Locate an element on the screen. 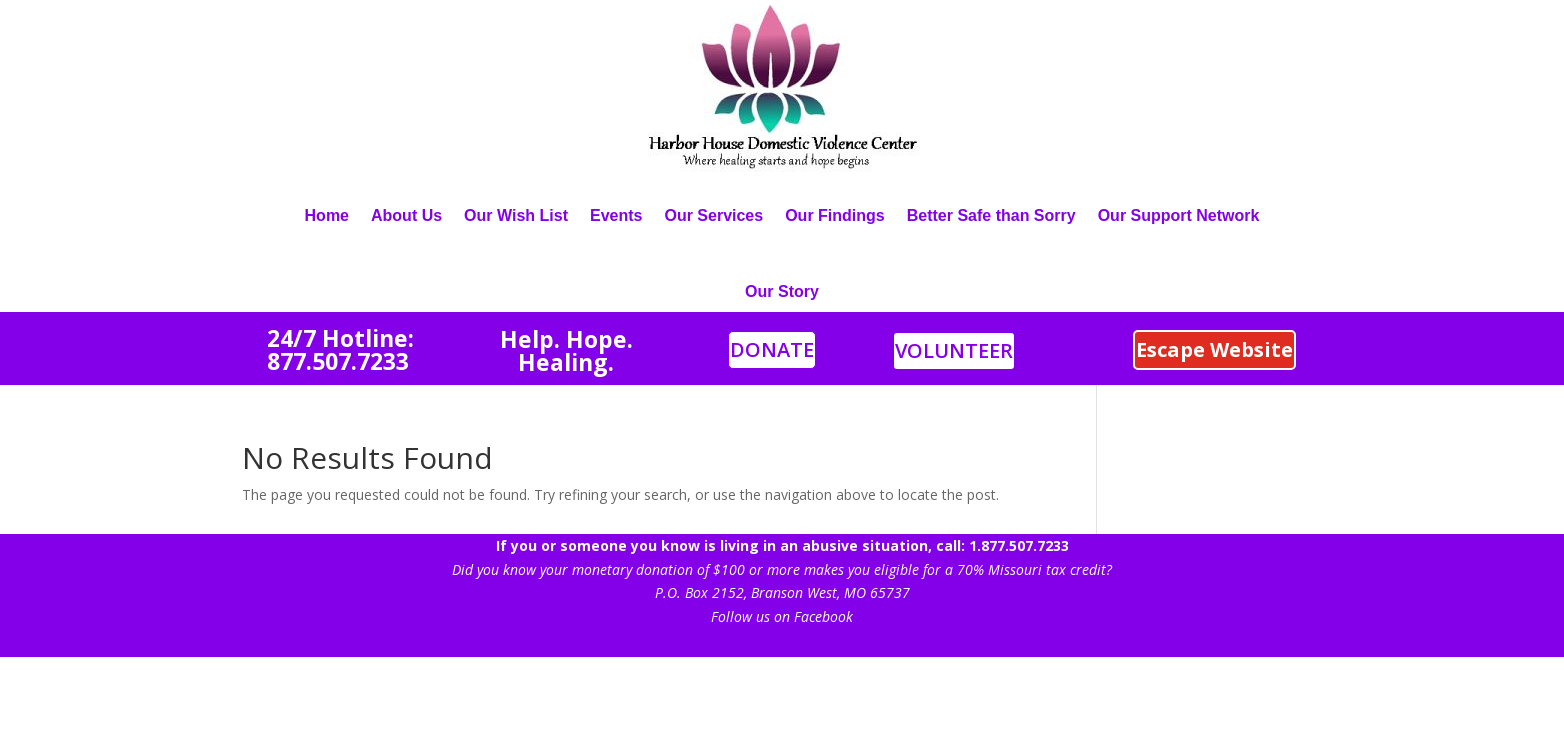 Image resolution: width=1564 pixels, height=753 pixels. Our Story is located at coordinates (782, 291).